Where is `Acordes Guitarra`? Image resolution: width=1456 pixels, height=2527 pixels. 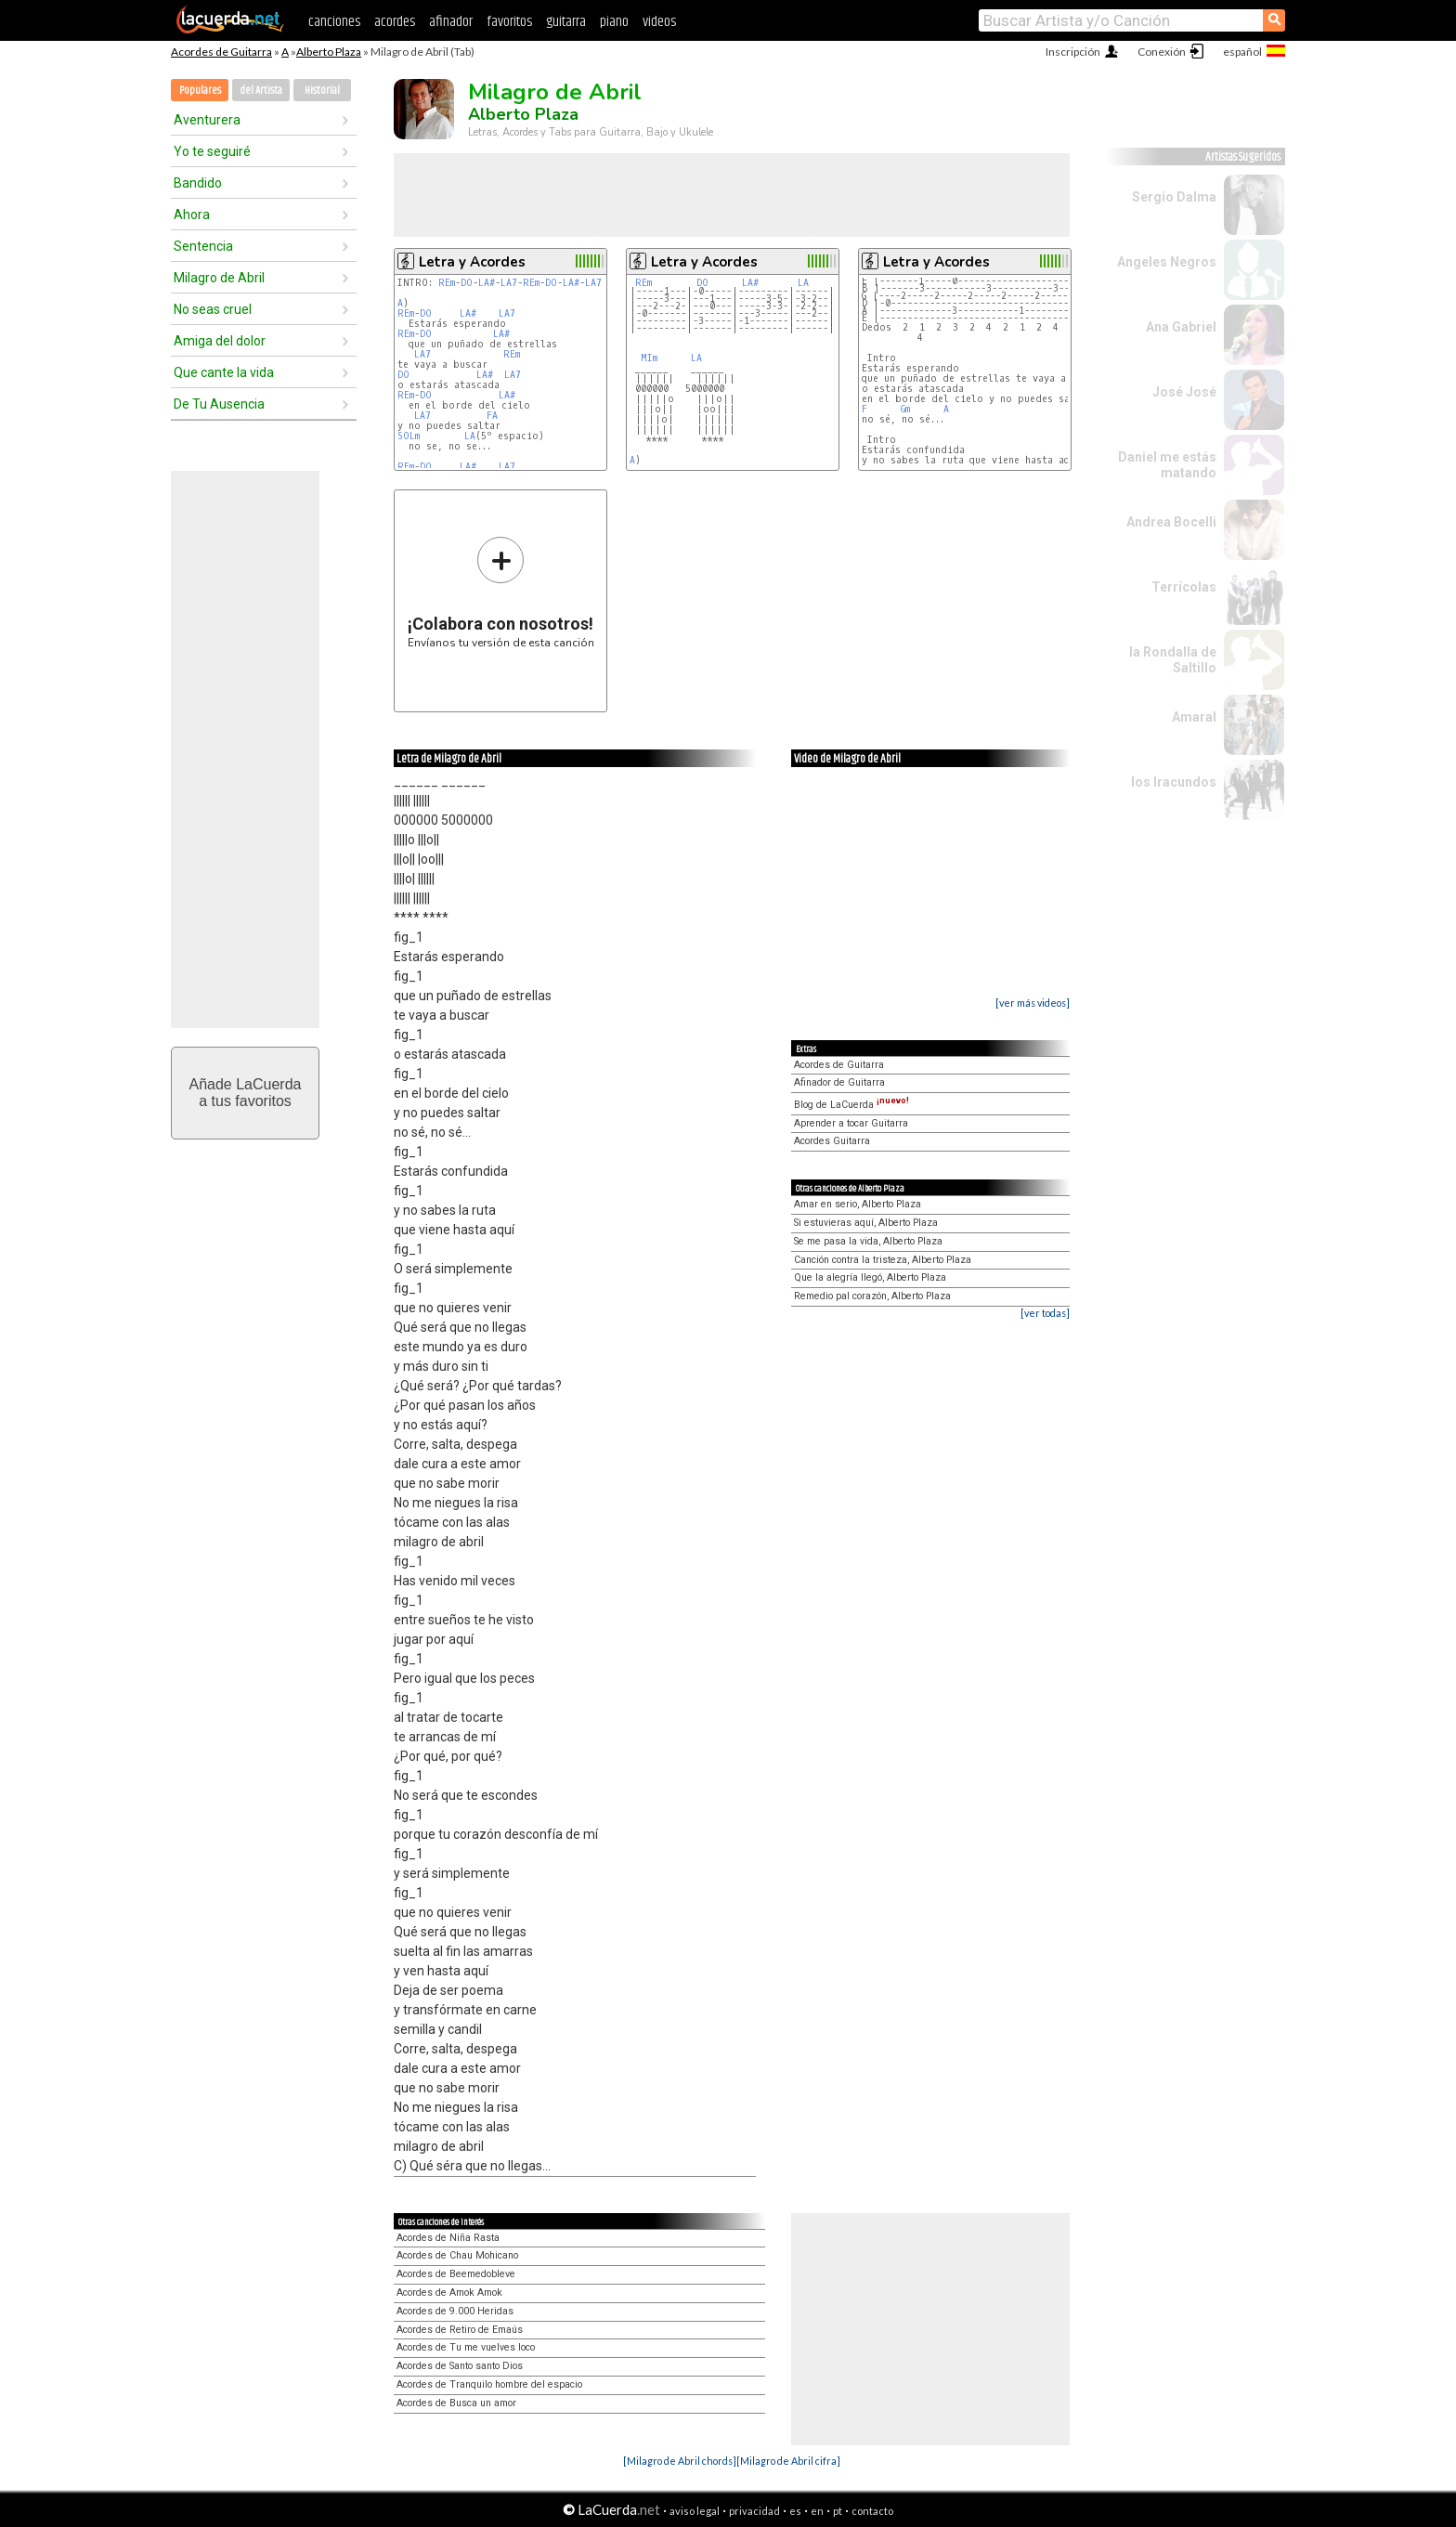
Acordes Guitarra is located at coordinates (832, 1141).